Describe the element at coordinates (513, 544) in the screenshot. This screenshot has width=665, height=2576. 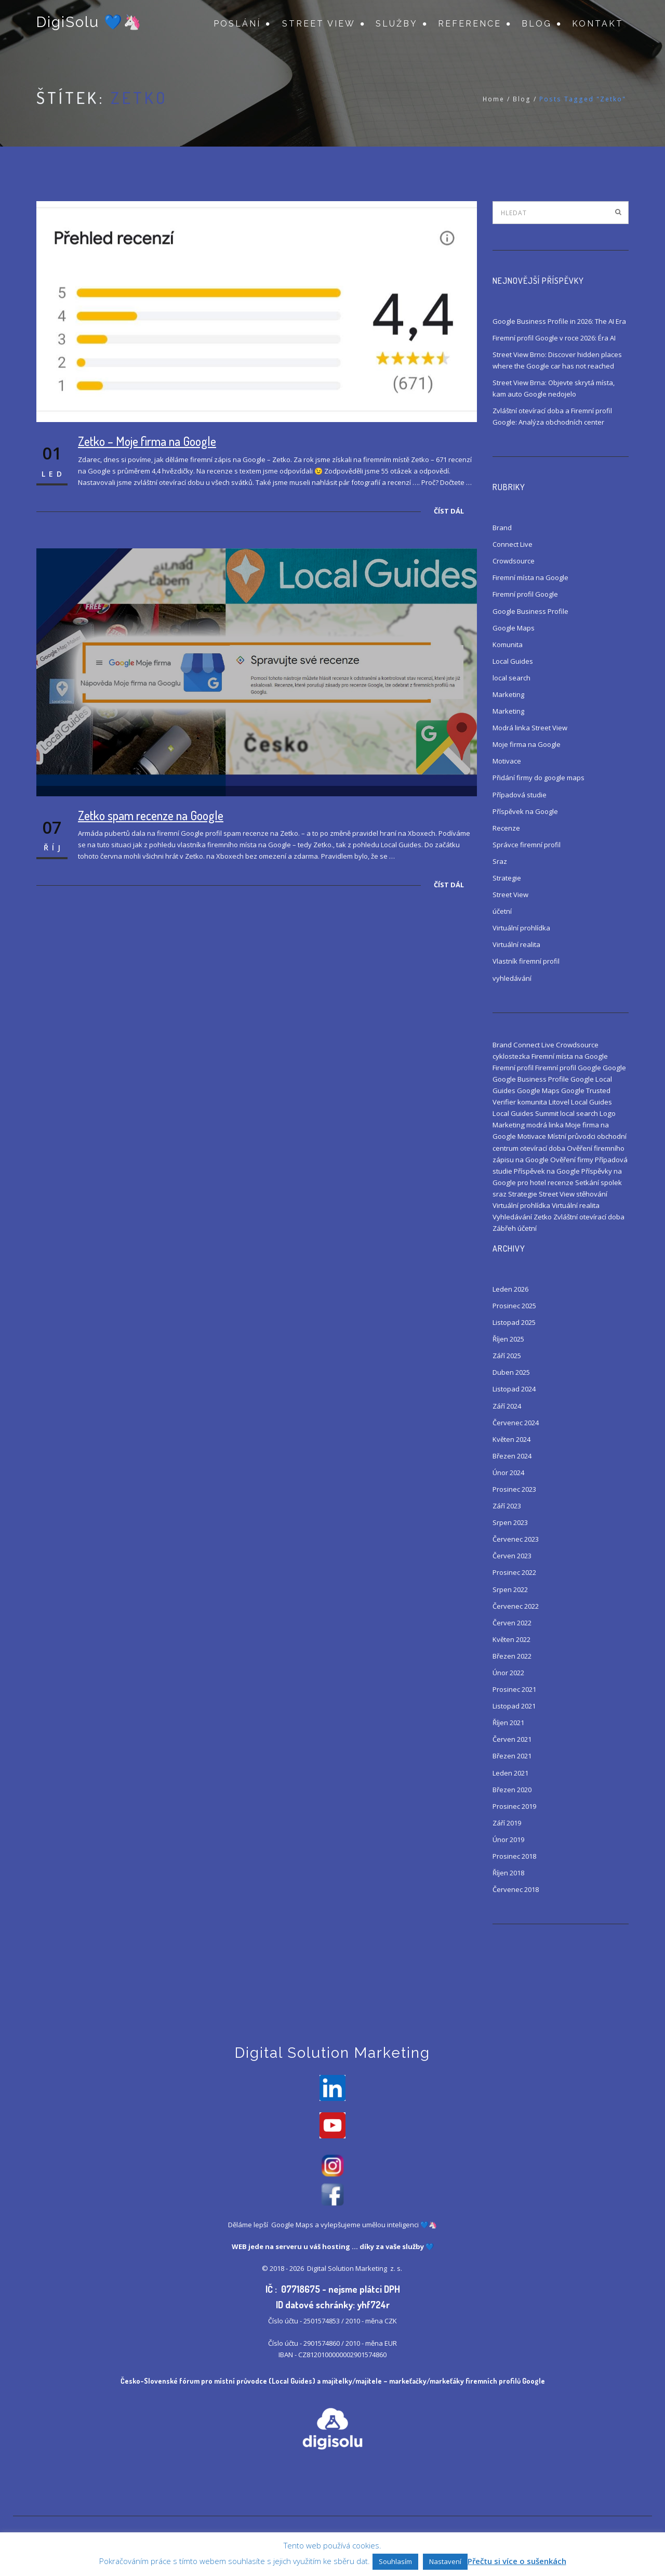
I see `Connect Live` at that location.